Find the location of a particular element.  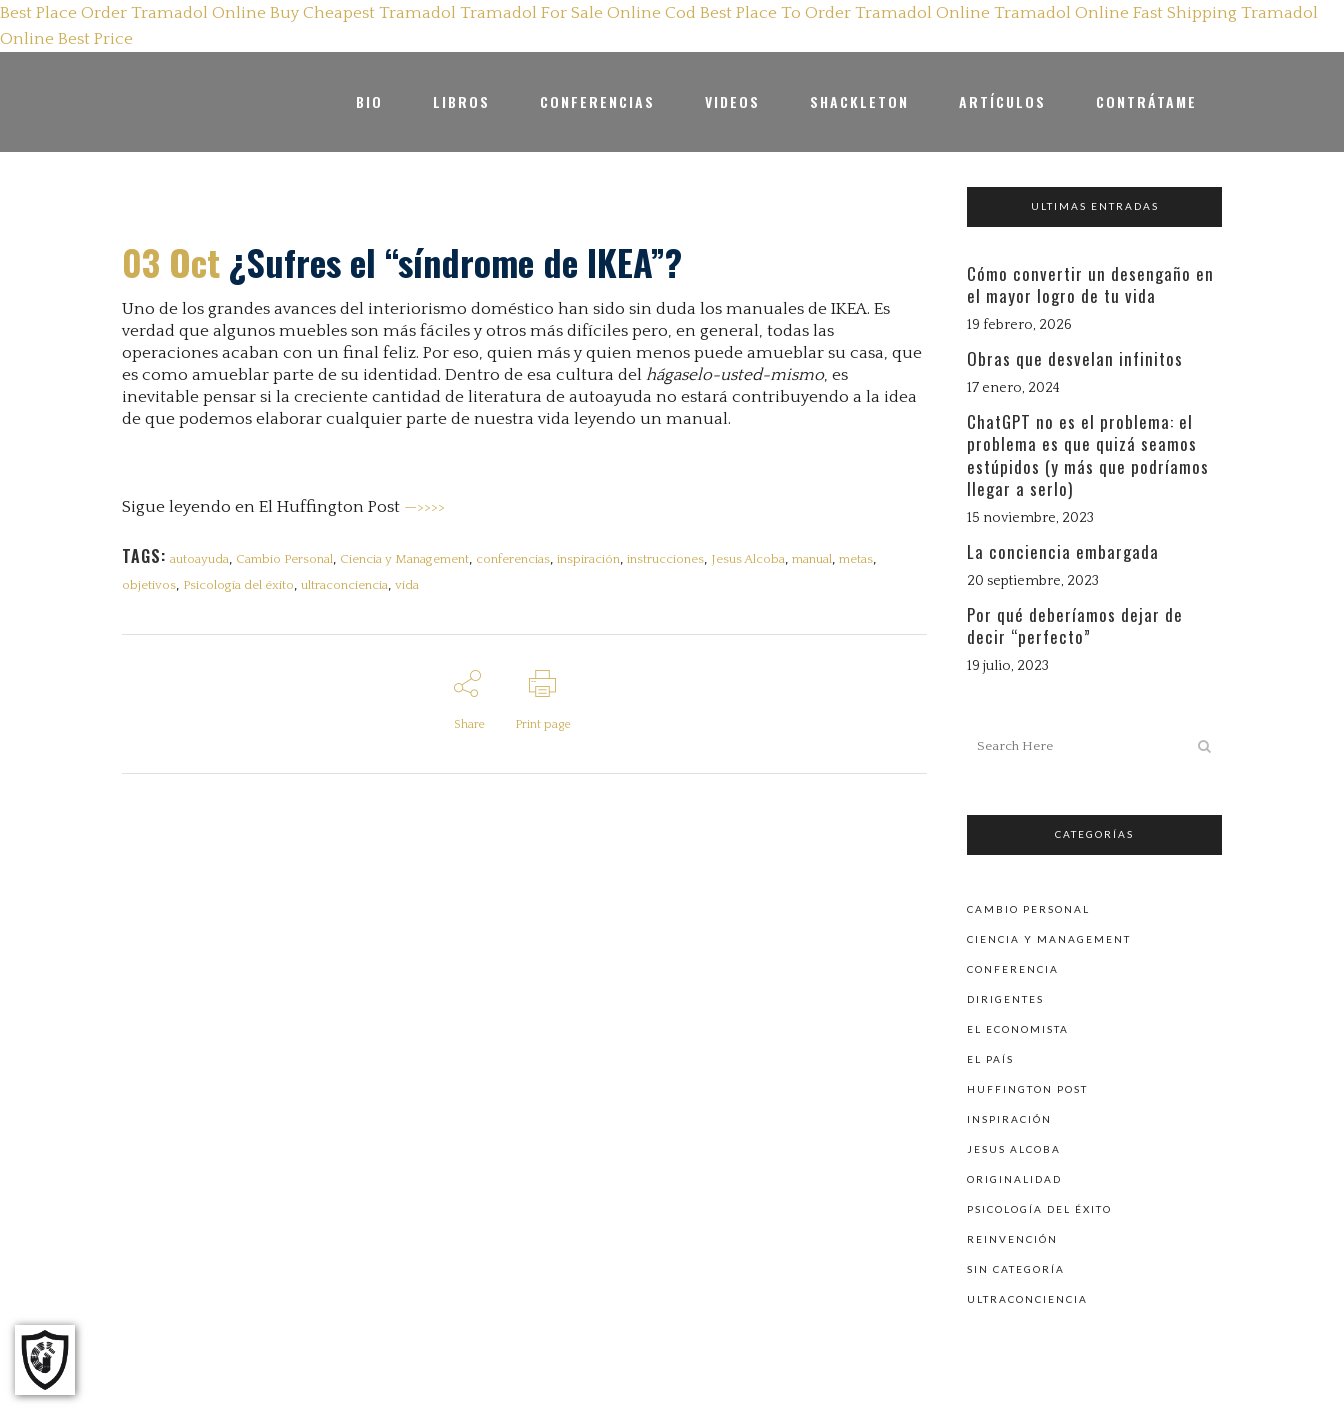

Reinvención is located at coordinates (1012, 1238).